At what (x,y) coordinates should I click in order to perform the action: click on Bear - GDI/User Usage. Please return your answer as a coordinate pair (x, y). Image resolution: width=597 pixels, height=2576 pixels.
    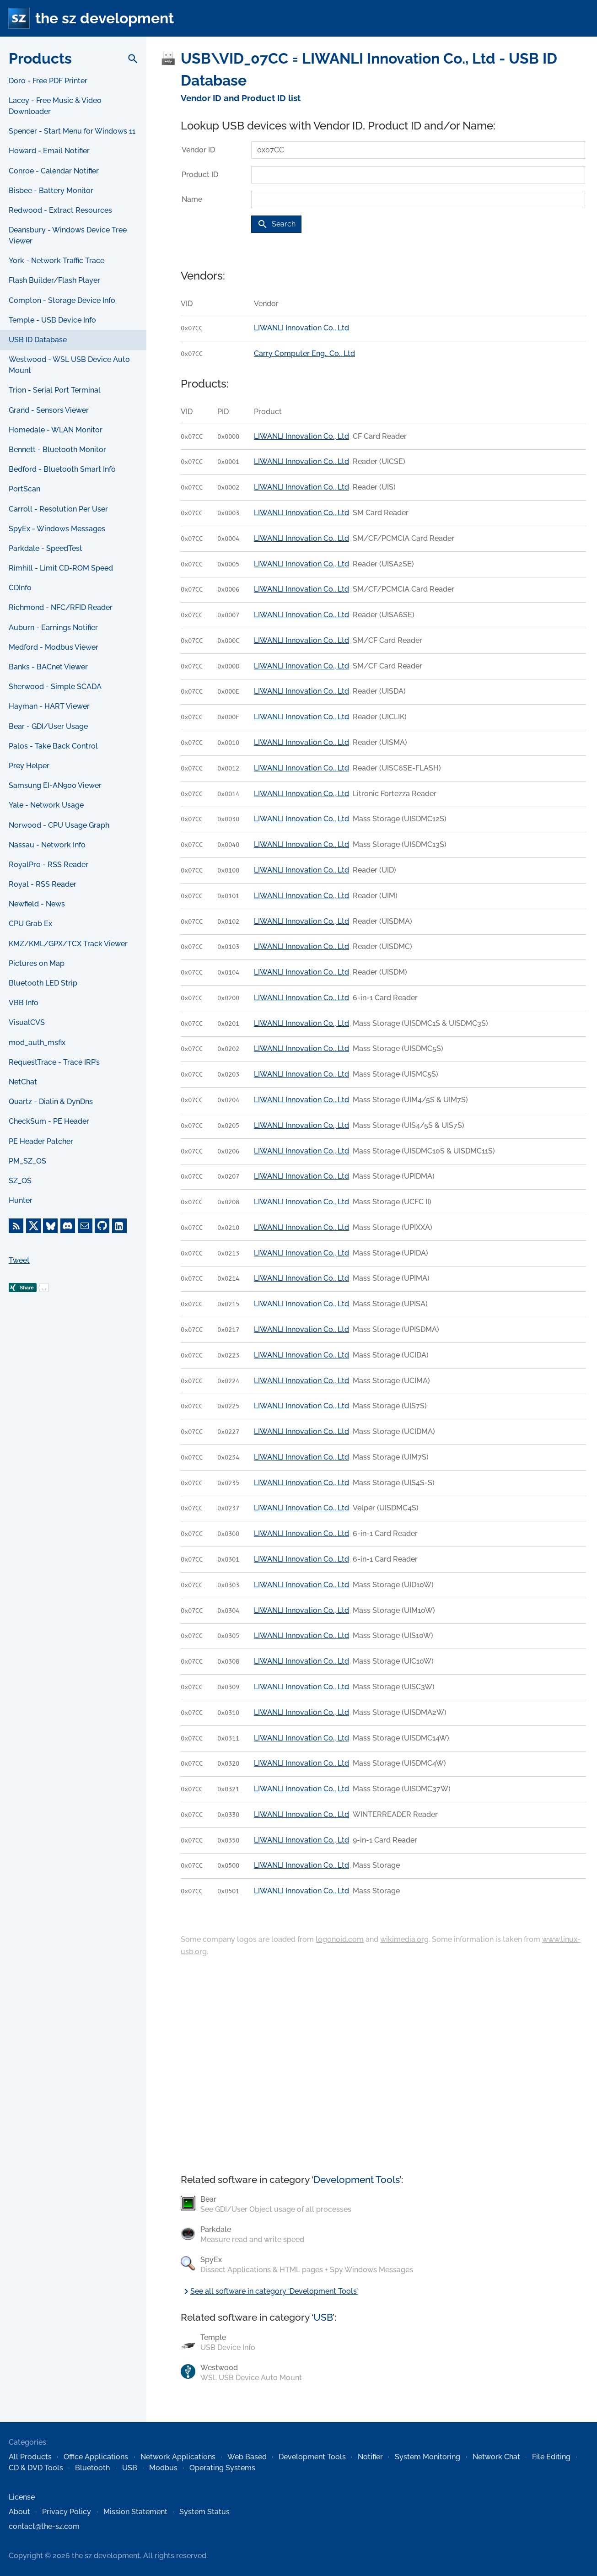
    Looking at the image, I should click on (48, 726).